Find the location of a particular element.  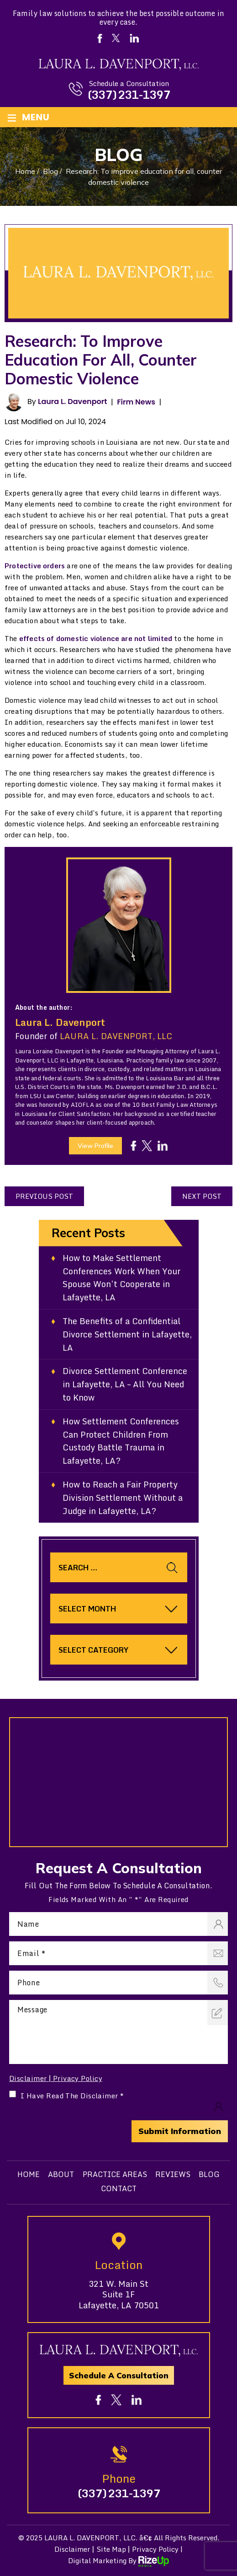

tw is located at coordinates (147, 1145).